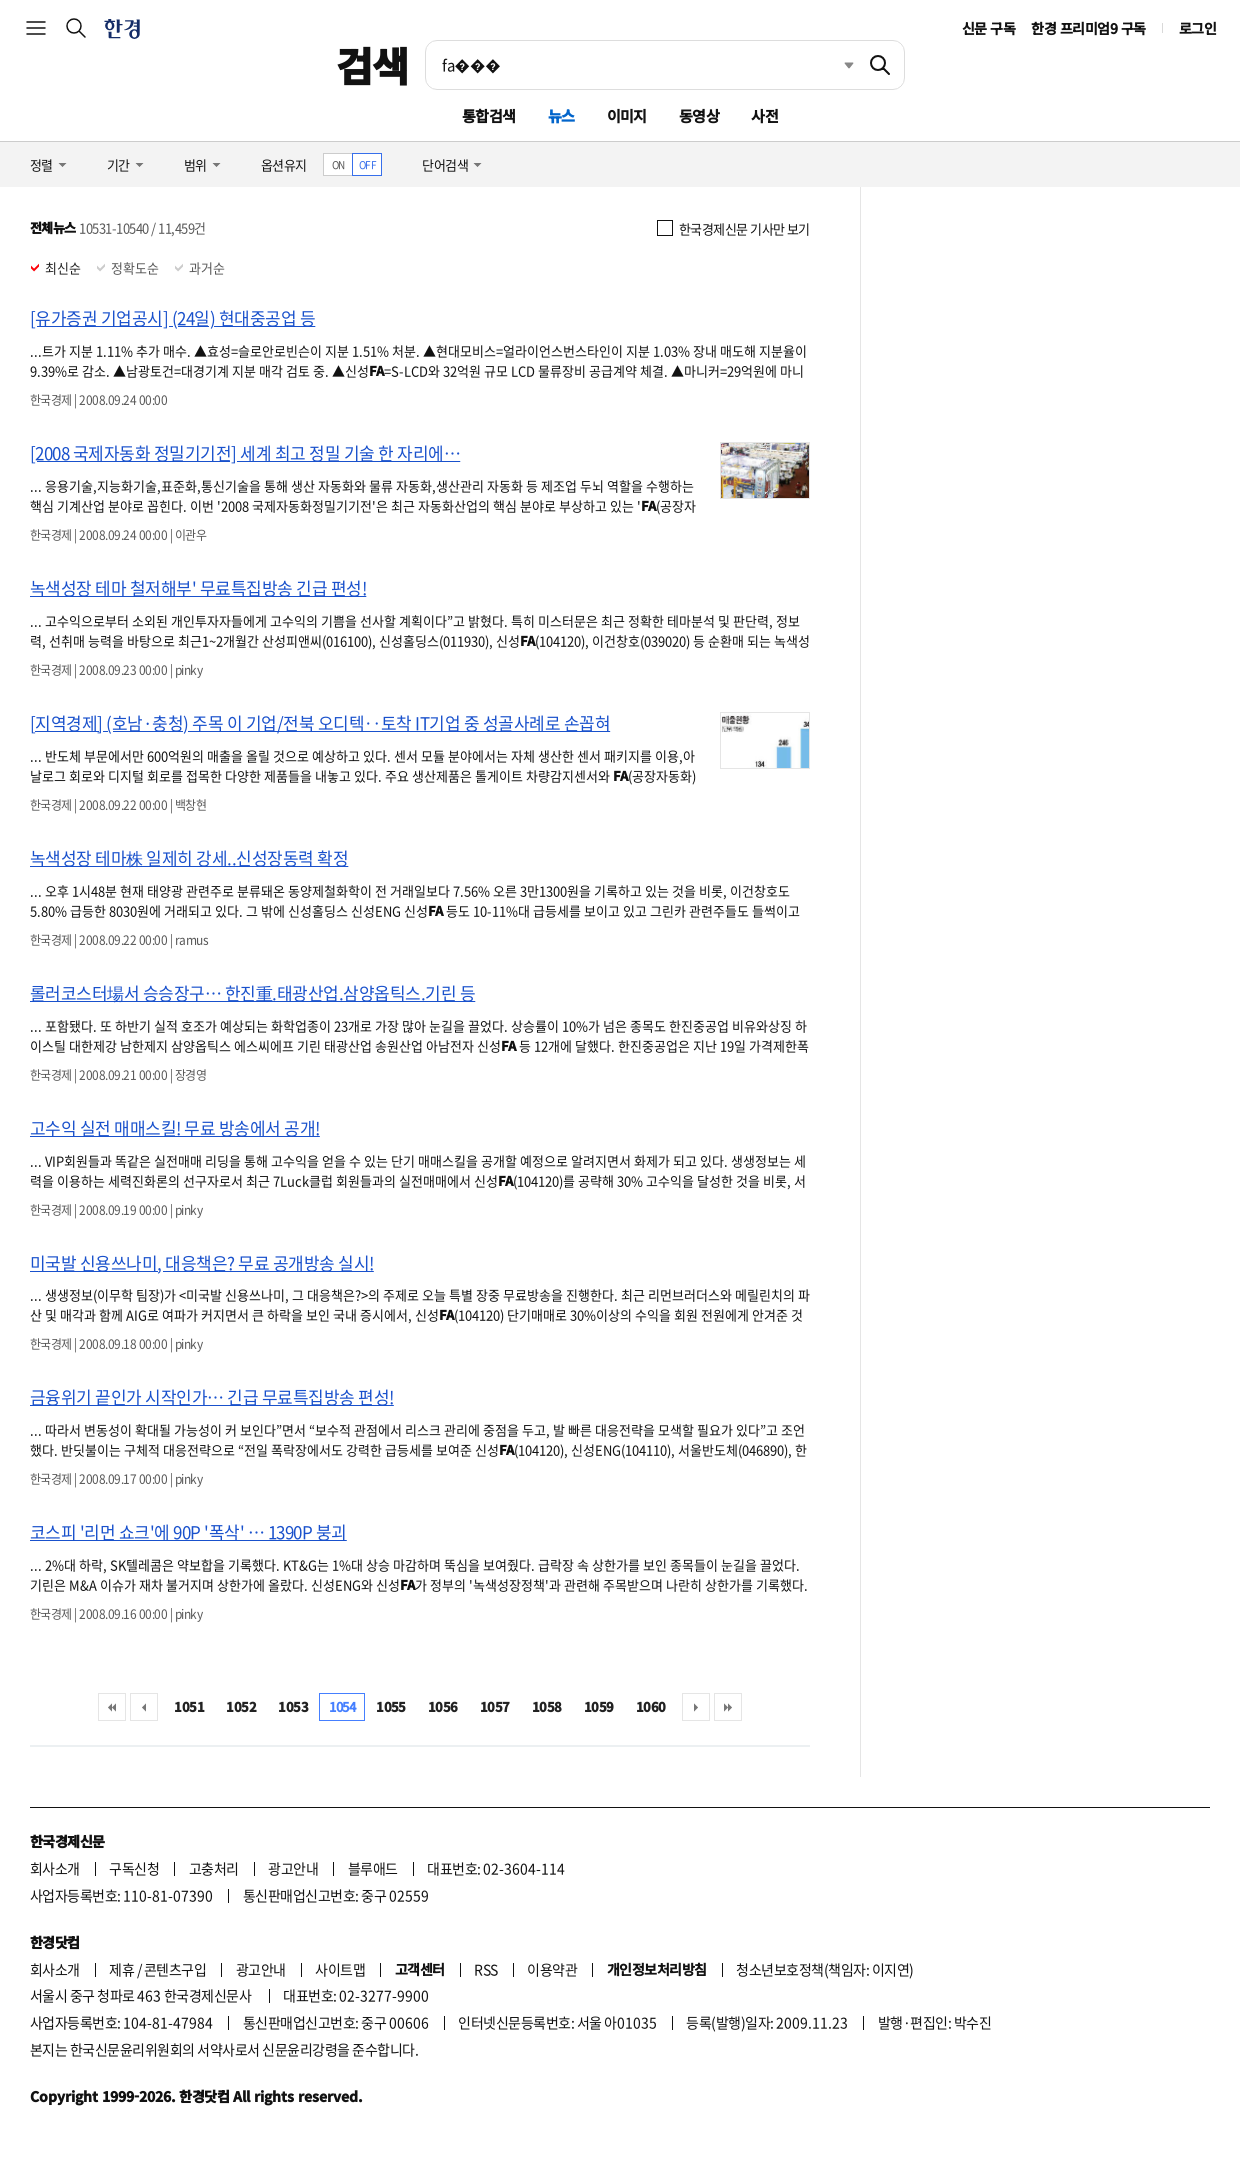 The image size is (1240, 2180). Describe the element at coordinates (547, 1706) in the screenshot. I see `1058` at that location.